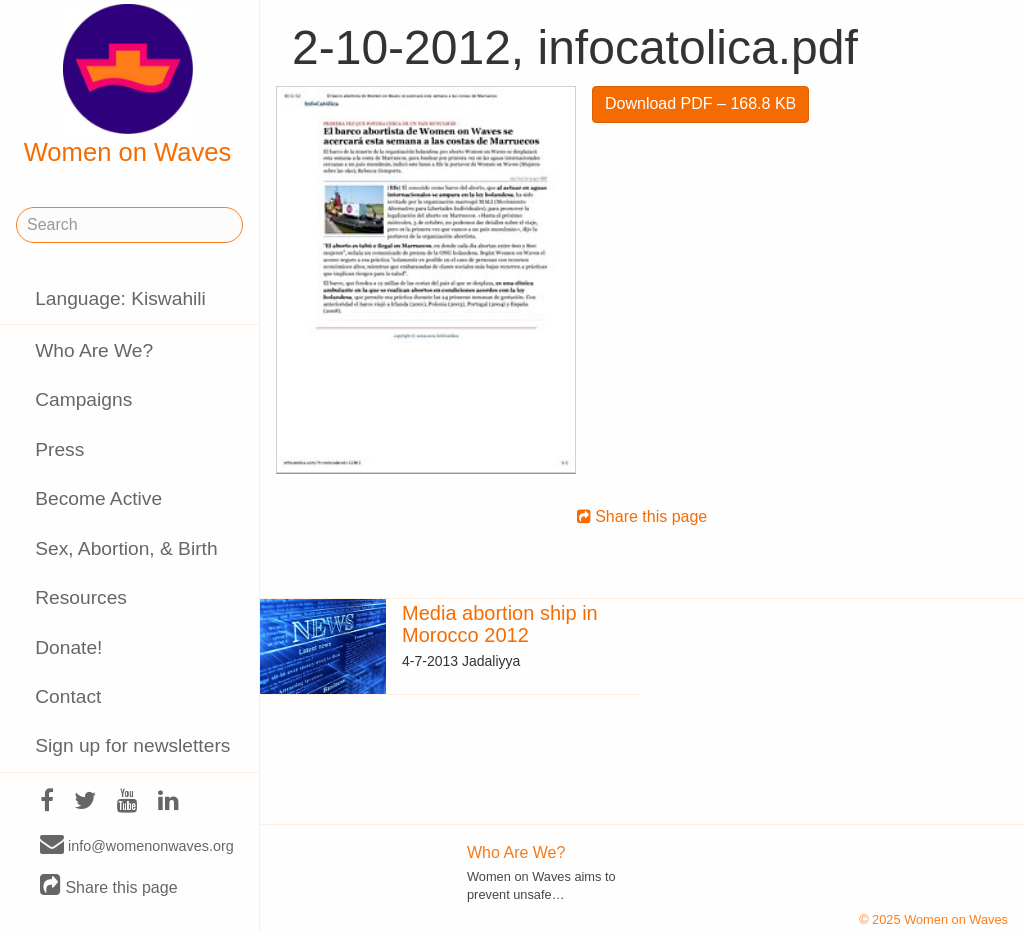 This screenshot has width=1024, height=932. Describe the element at coordinates (700, 103) in the screenshot. I see `Download PDF – 168.8 KB` at that location.